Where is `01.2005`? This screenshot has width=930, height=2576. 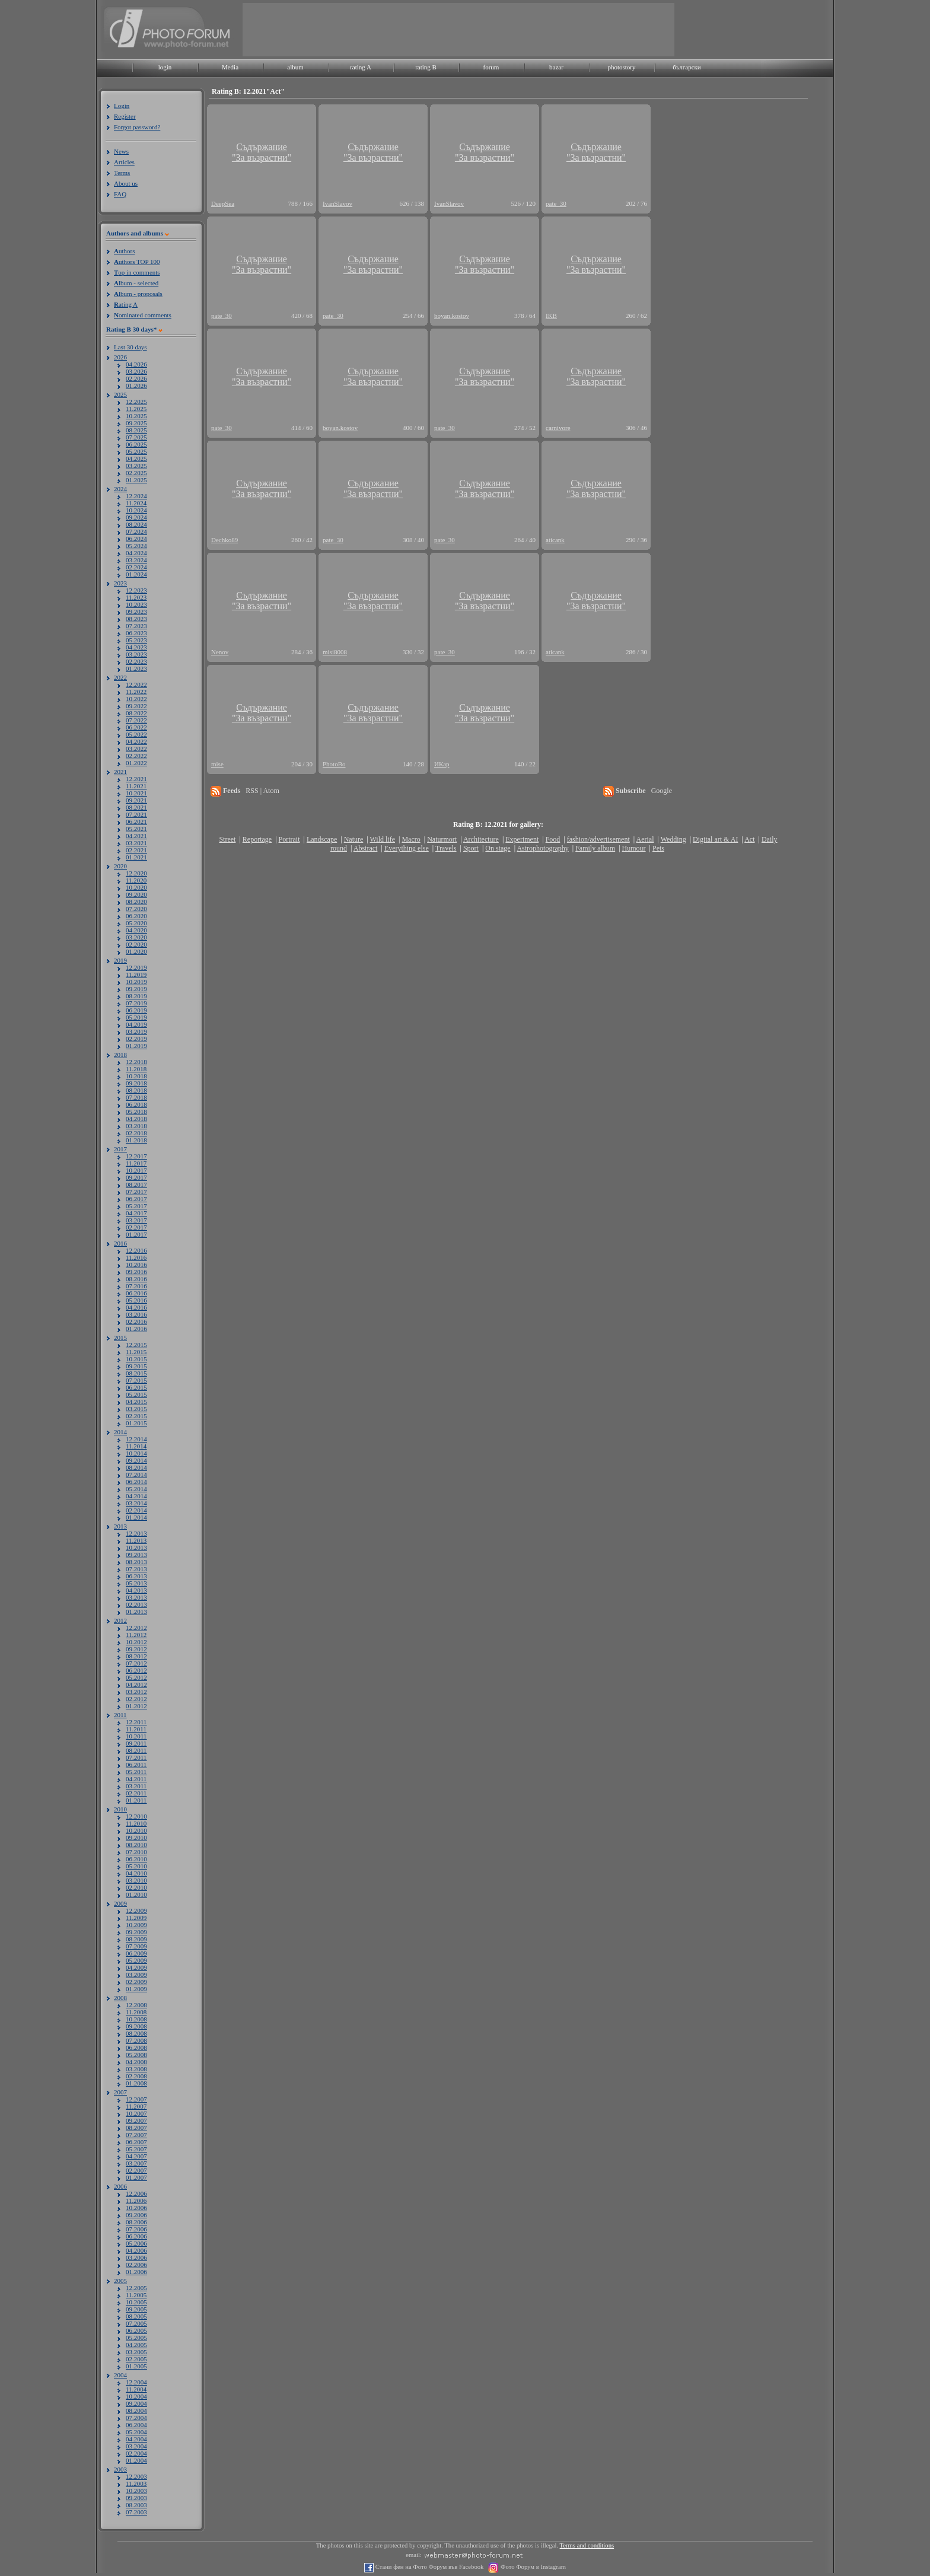 01.2005 is located at coordinates (136, 2366).